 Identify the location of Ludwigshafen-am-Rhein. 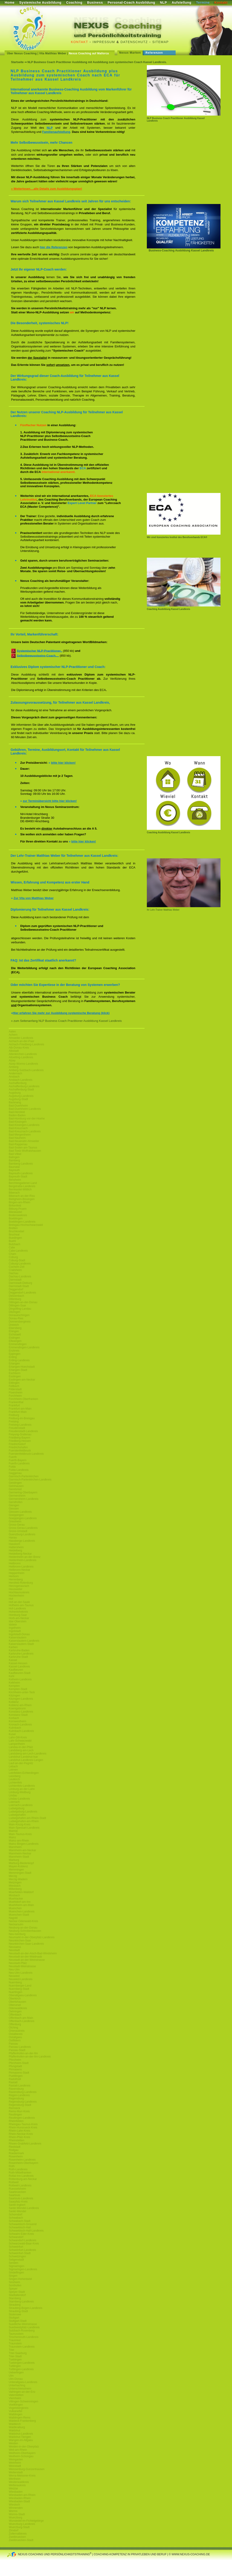
(24, 1821).